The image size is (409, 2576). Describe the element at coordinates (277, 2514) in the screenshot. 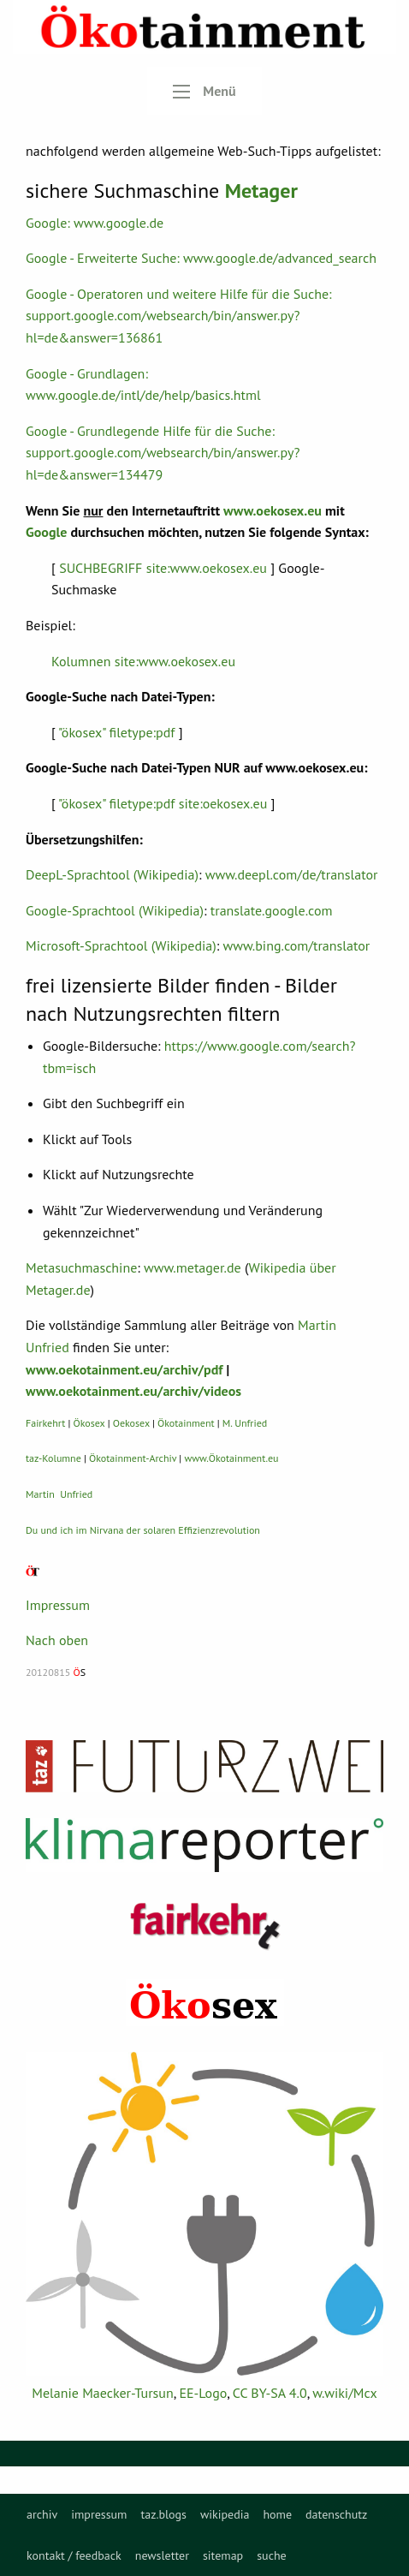

I see `home` at that location.